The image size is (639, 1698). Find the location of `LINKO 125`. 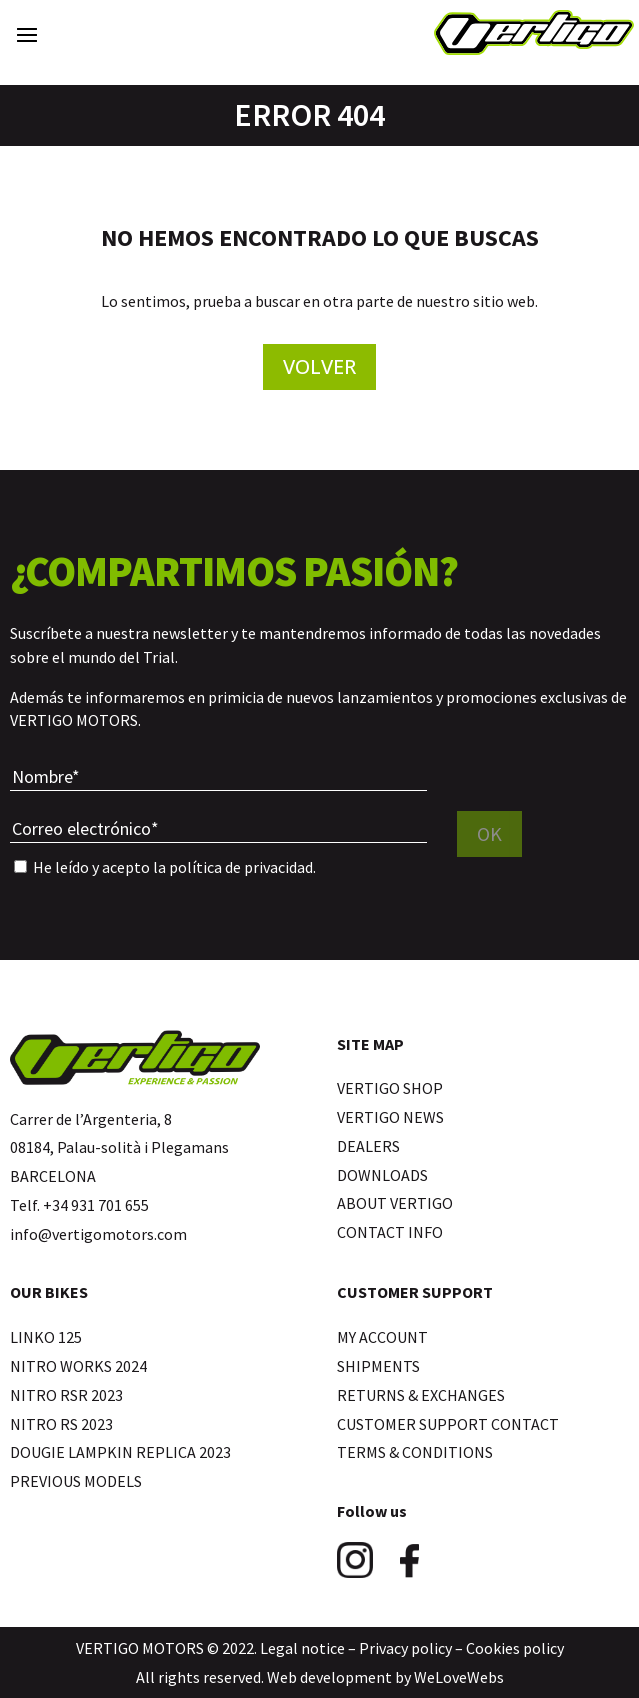

LINKO 125 is located at coordinates (46, 1337).